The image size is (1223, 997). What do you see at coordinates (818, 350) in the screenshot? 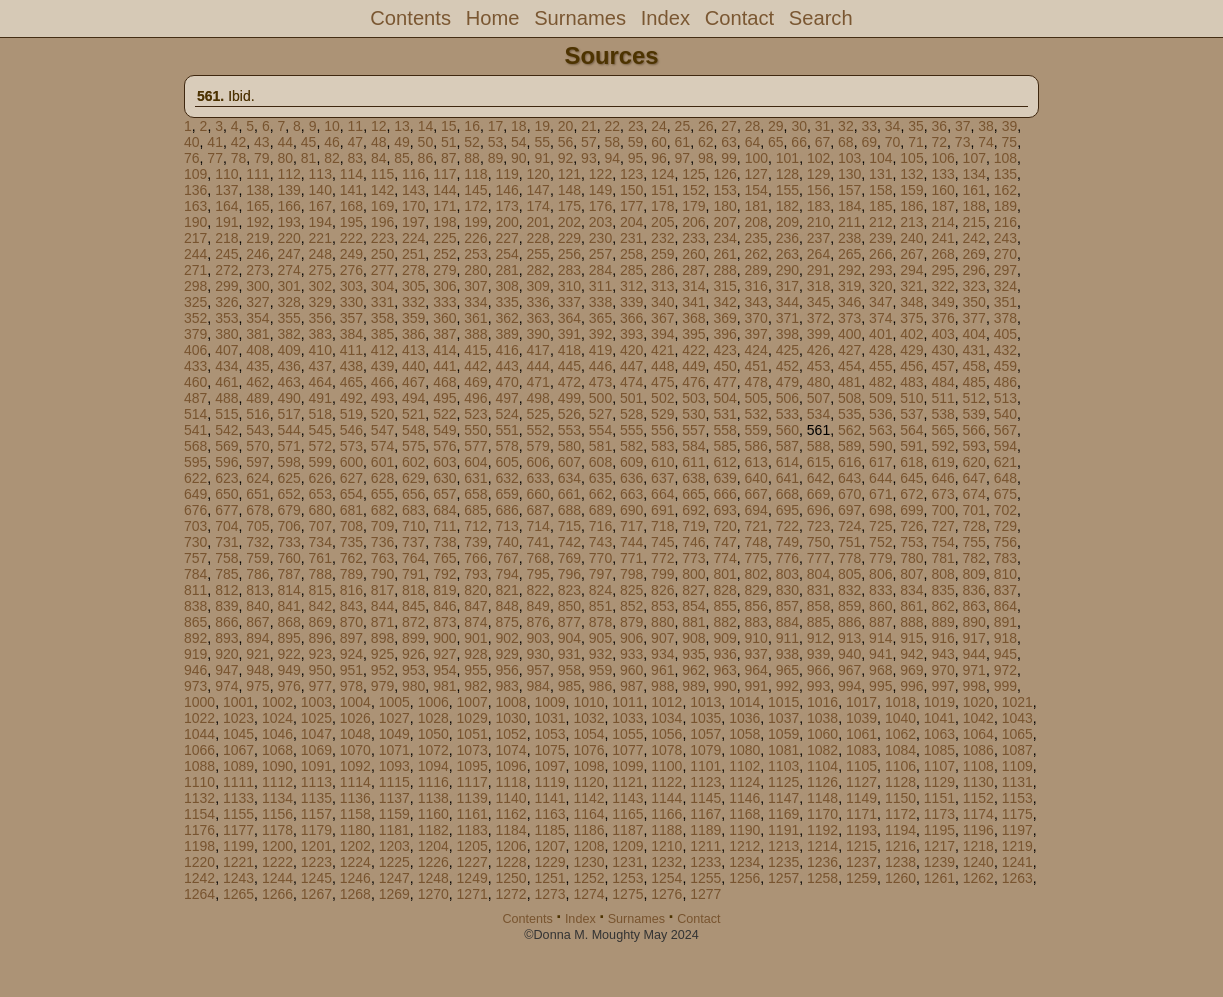
I see `426` at bounding box center [818, 350].